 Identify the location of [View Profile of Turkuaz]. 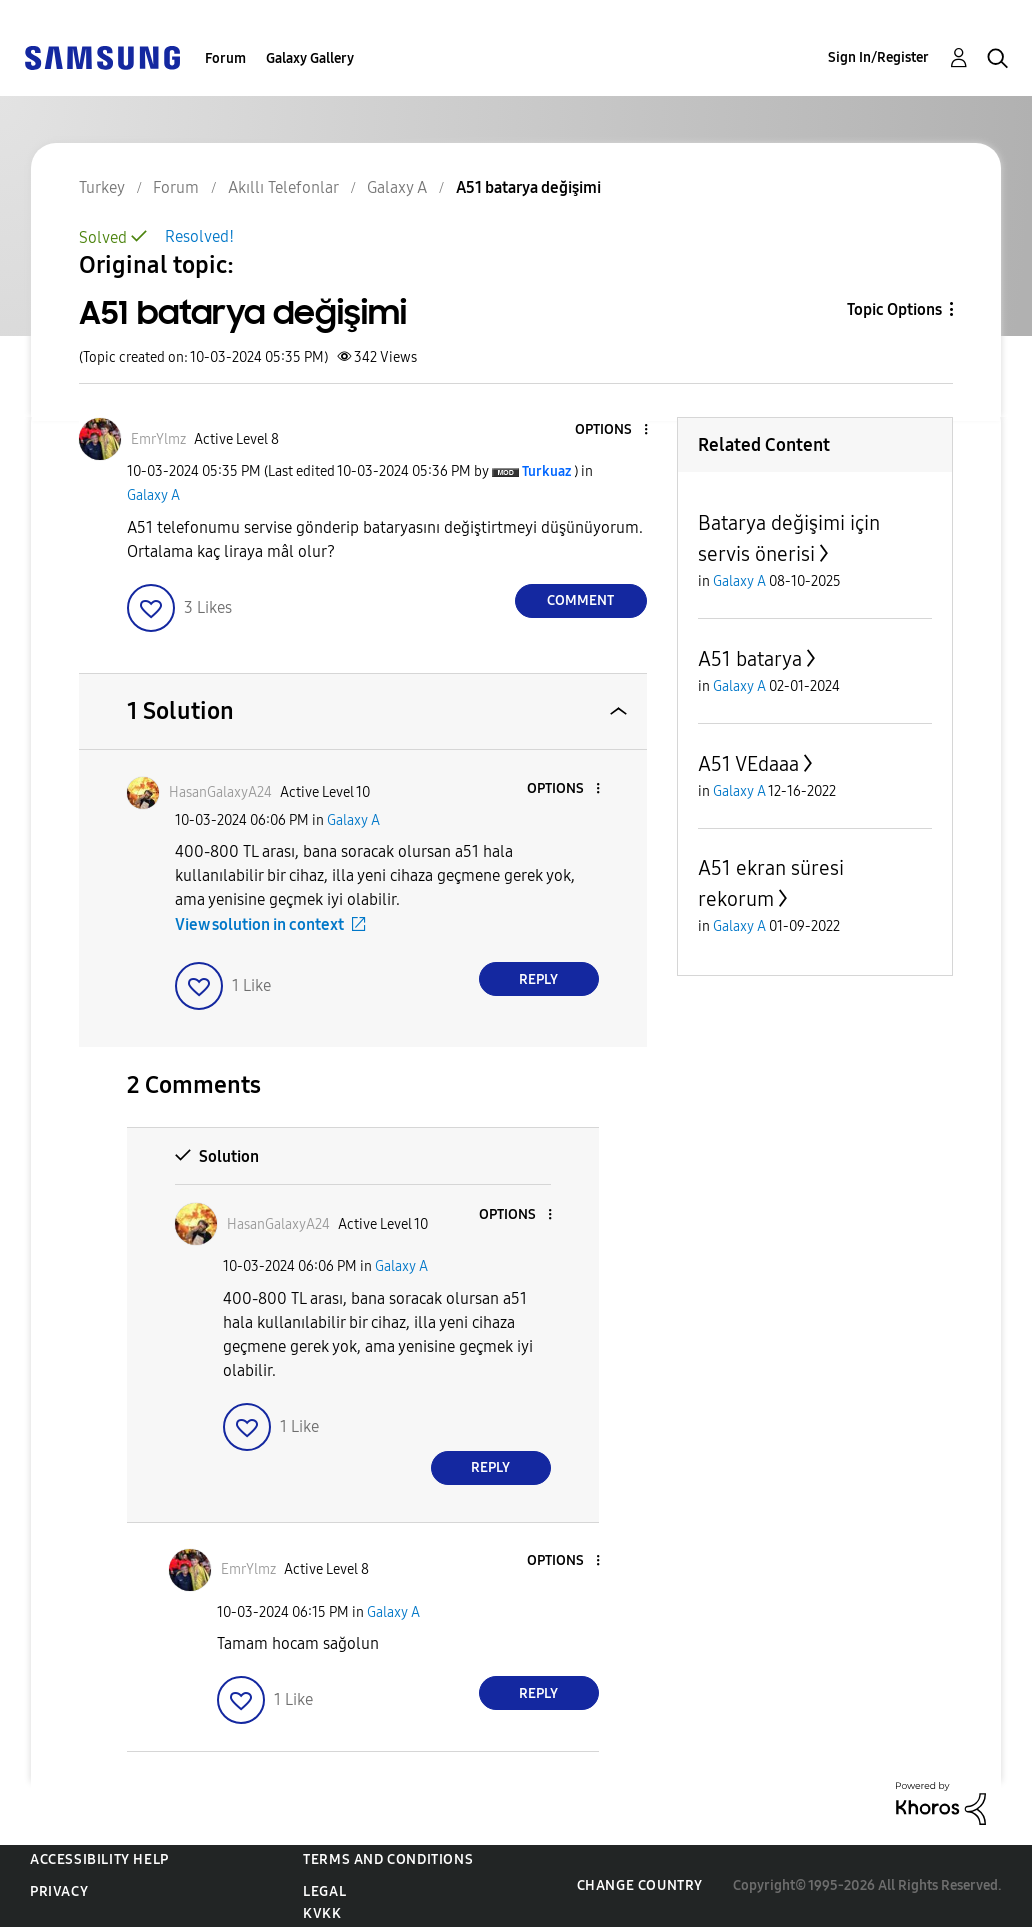
(546, 471).